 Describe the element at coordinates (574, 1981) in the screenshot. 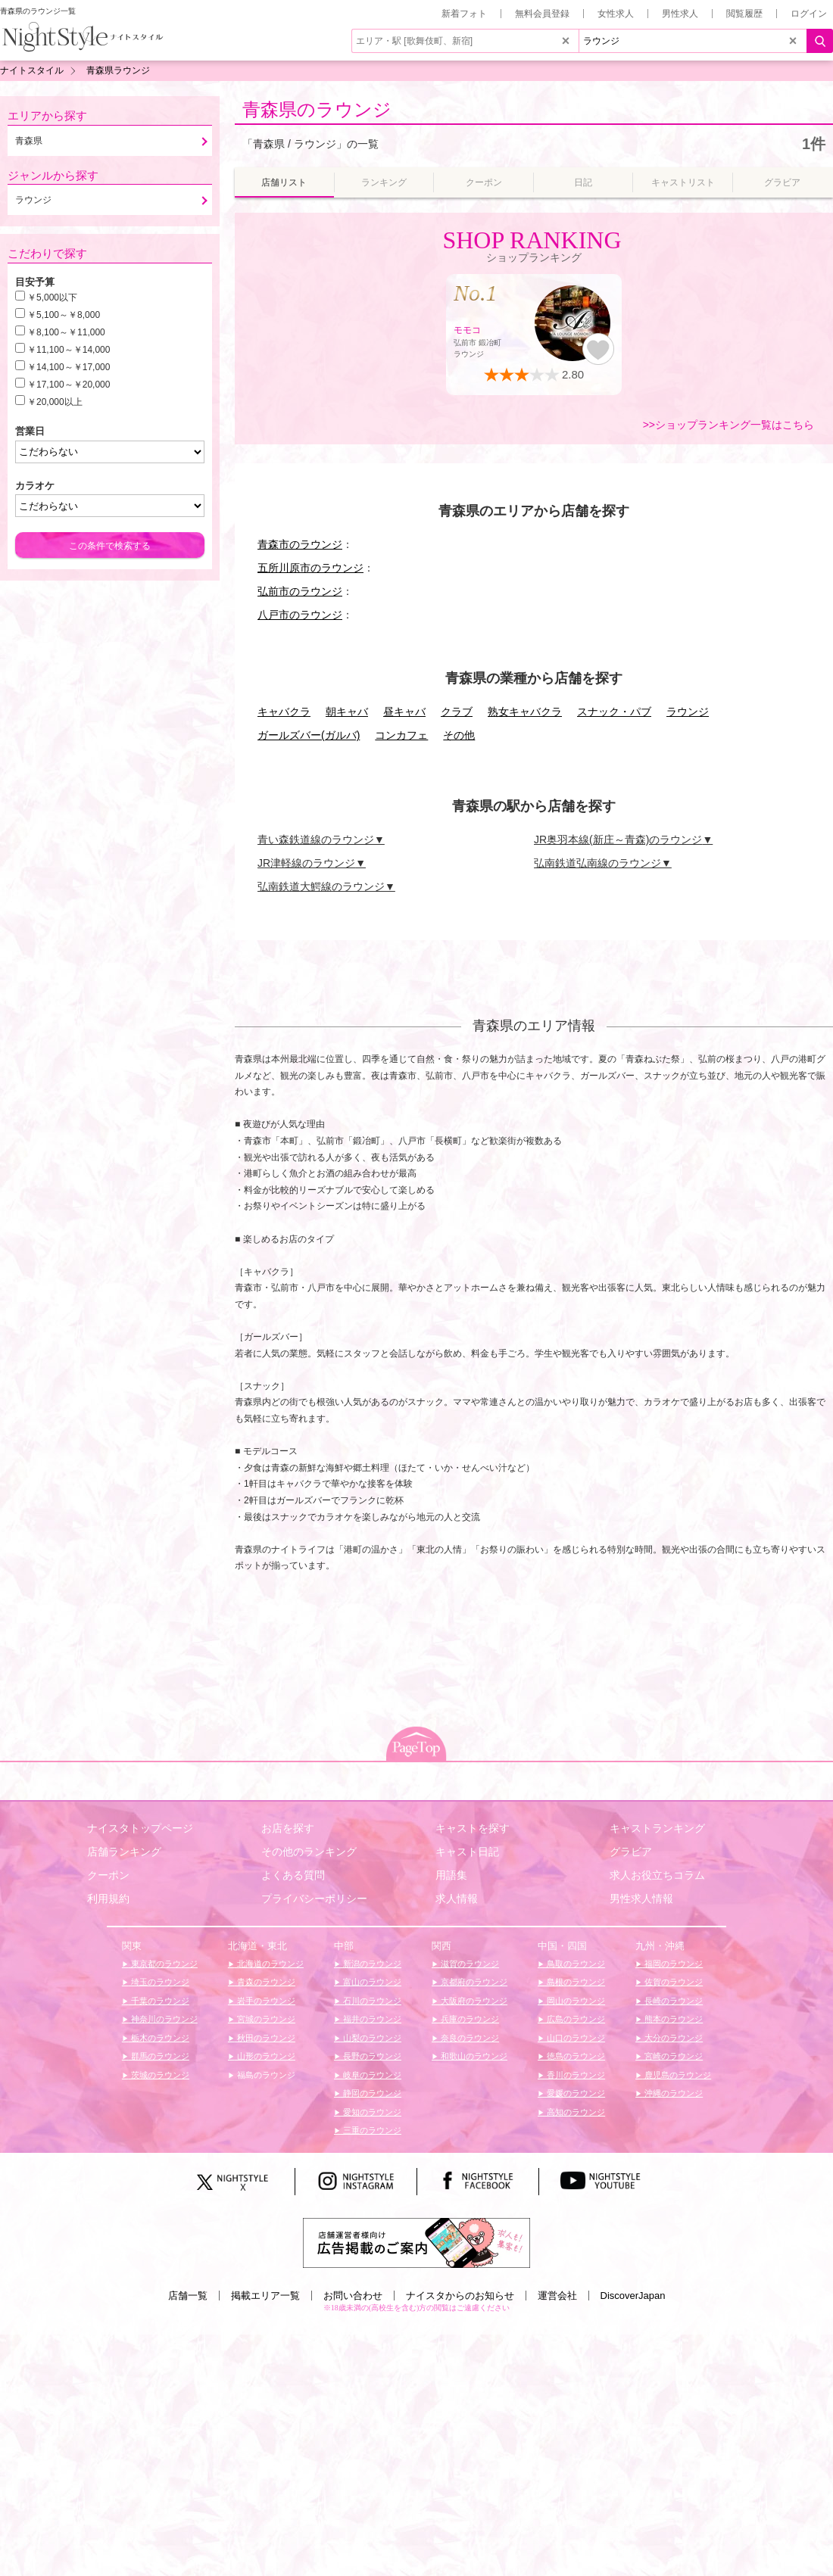

I see `島根のラウンジ` at that location.